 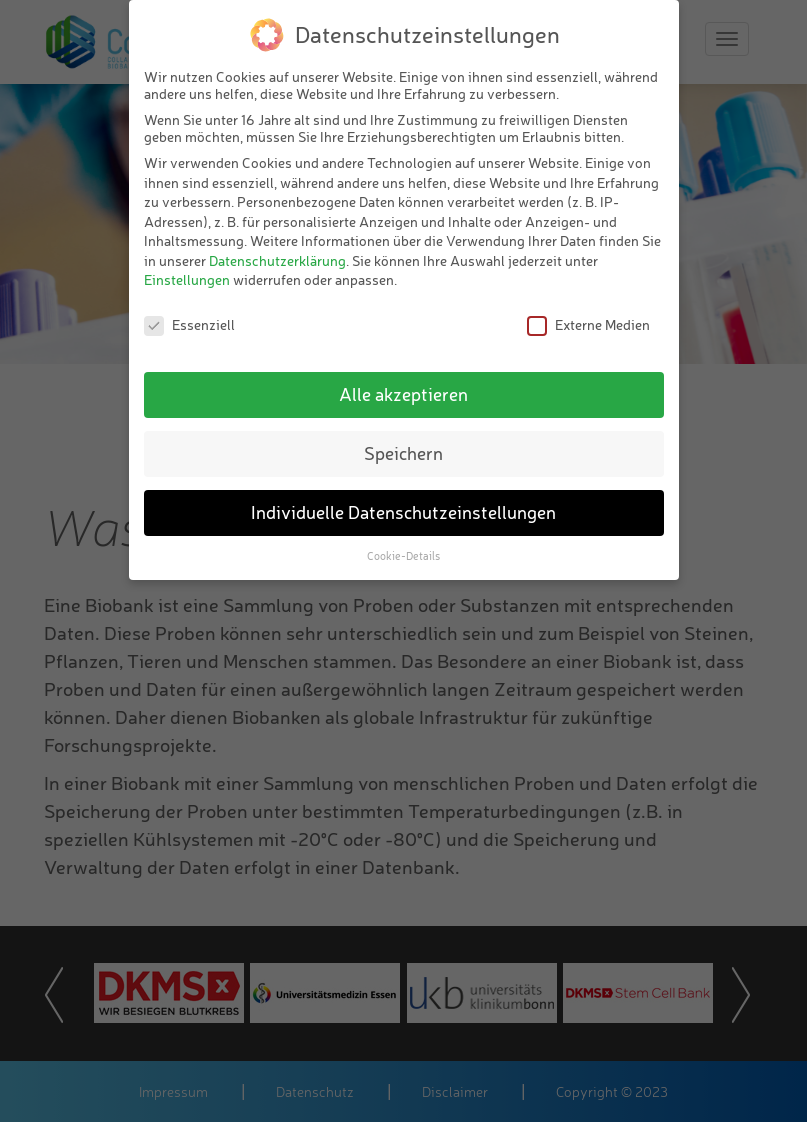 I want to click on Cookie-Details [button], so click(x=403, y=556).